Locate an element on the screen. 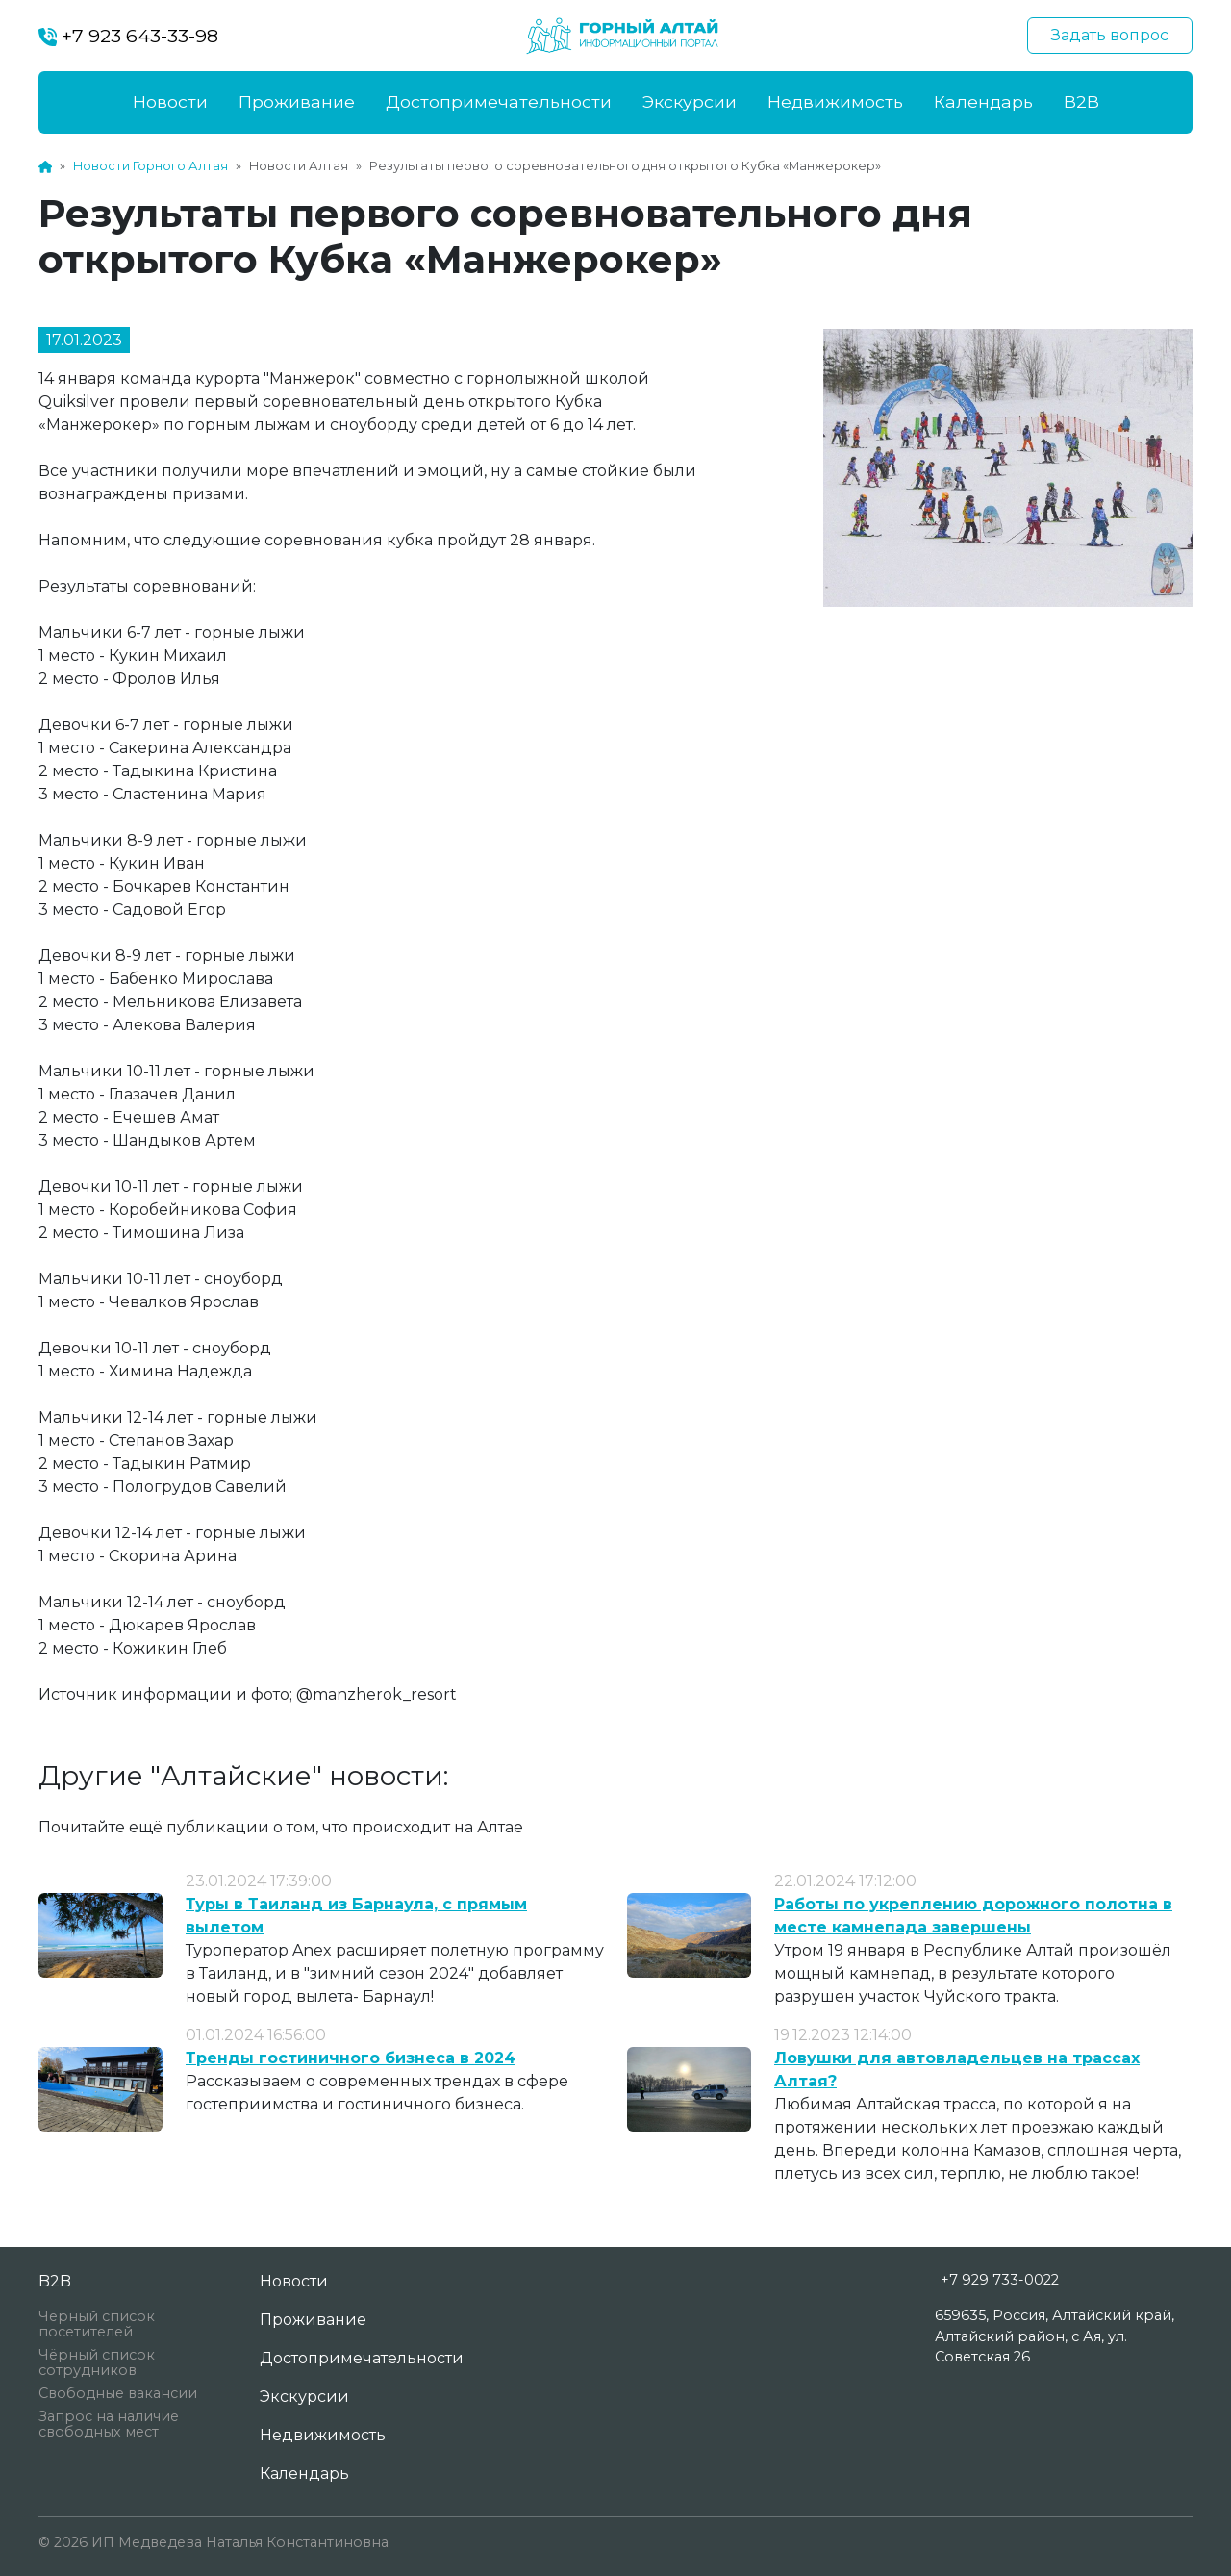  Календарь is located at coordinates (983, 101).